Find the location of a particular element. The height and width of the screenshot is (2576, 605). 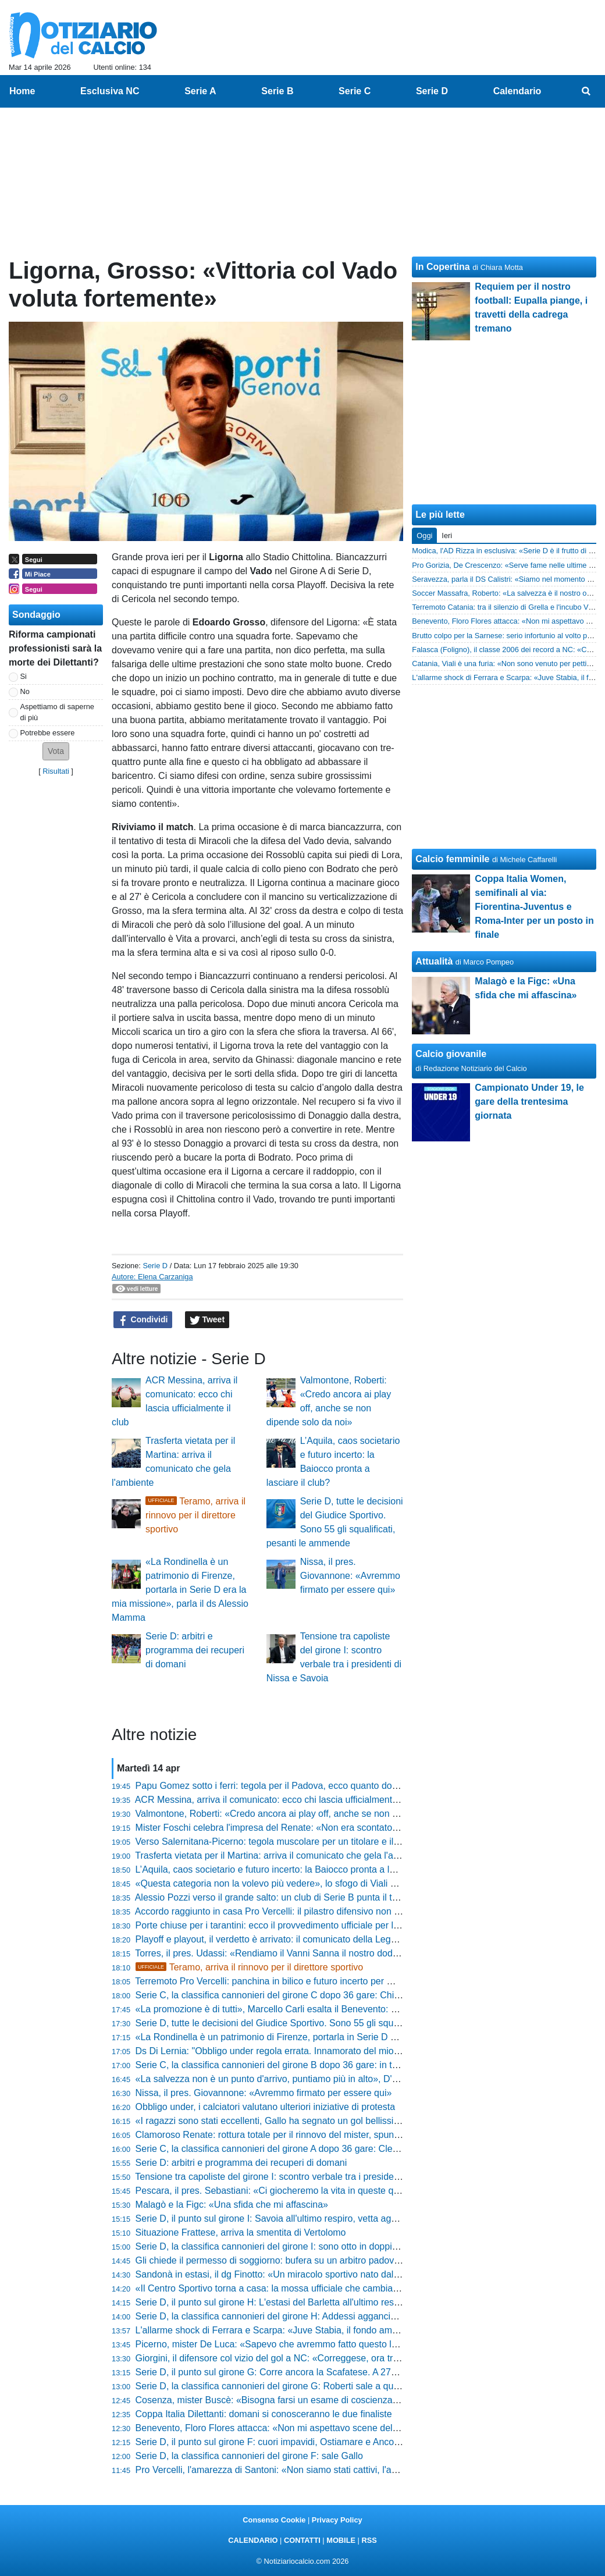

Consenso Cookie is located at coordinates (274, 2519).